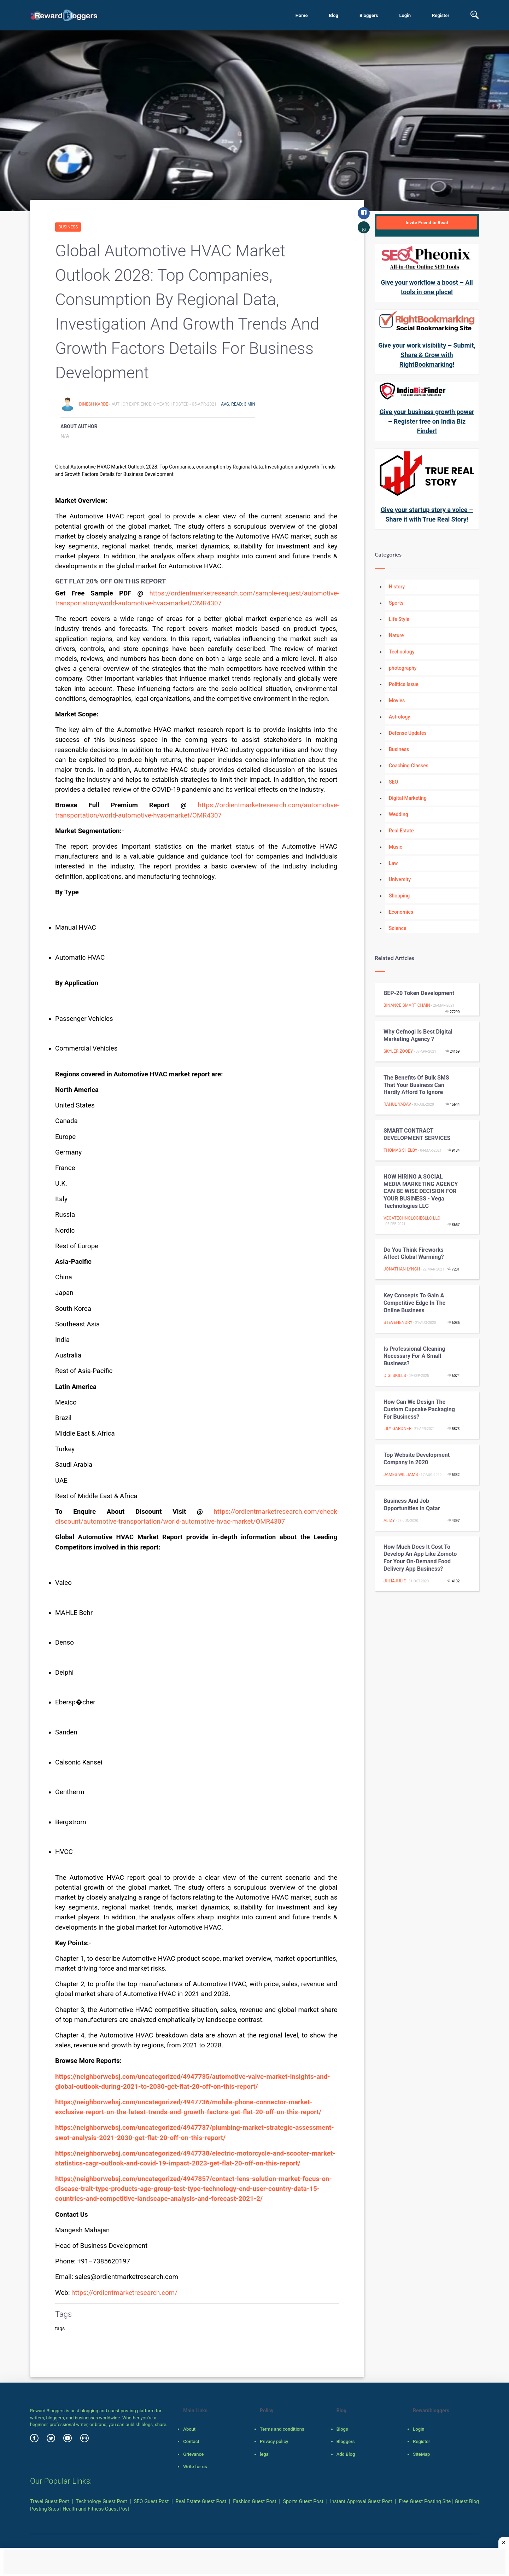 The image size is (509, 2576). Describe the element at coordinates (427, 421) in the screenshot. I see `Give your business growth power – Register free on India Biz Finder!` at that location.